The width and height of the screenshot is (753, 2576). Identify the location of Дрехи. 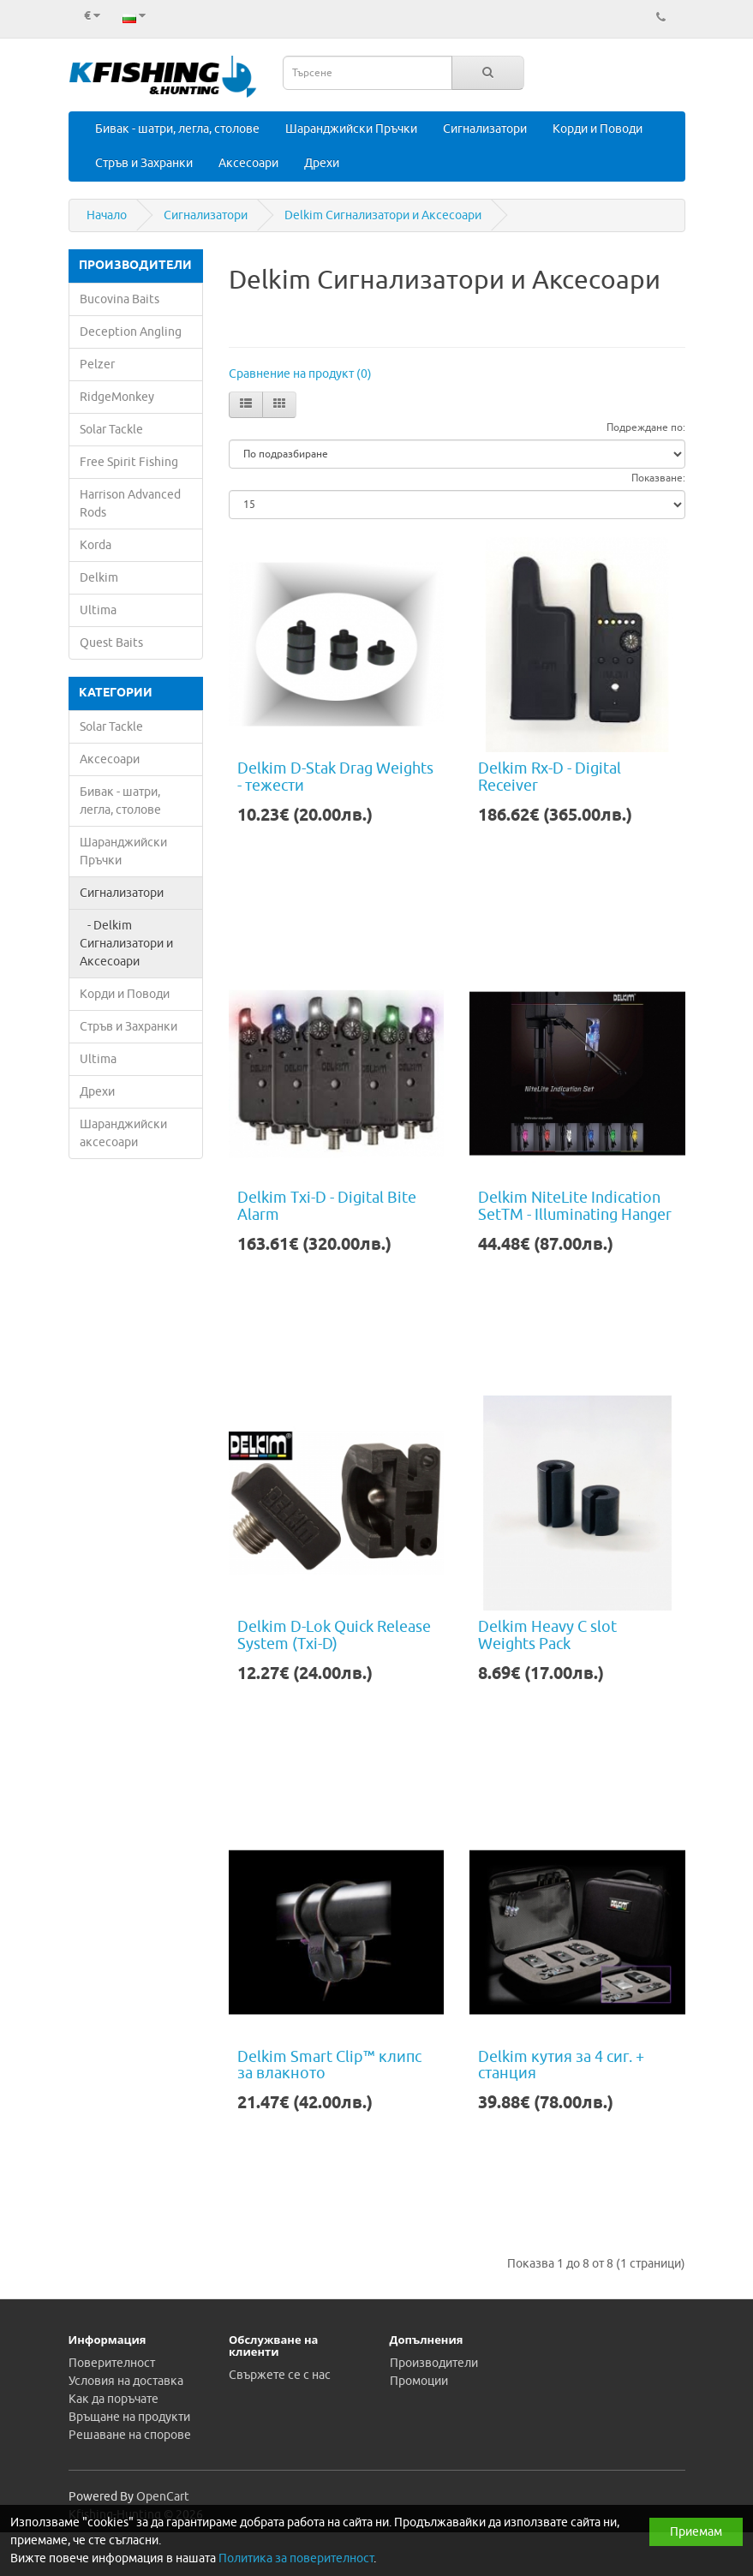
(321, 163).